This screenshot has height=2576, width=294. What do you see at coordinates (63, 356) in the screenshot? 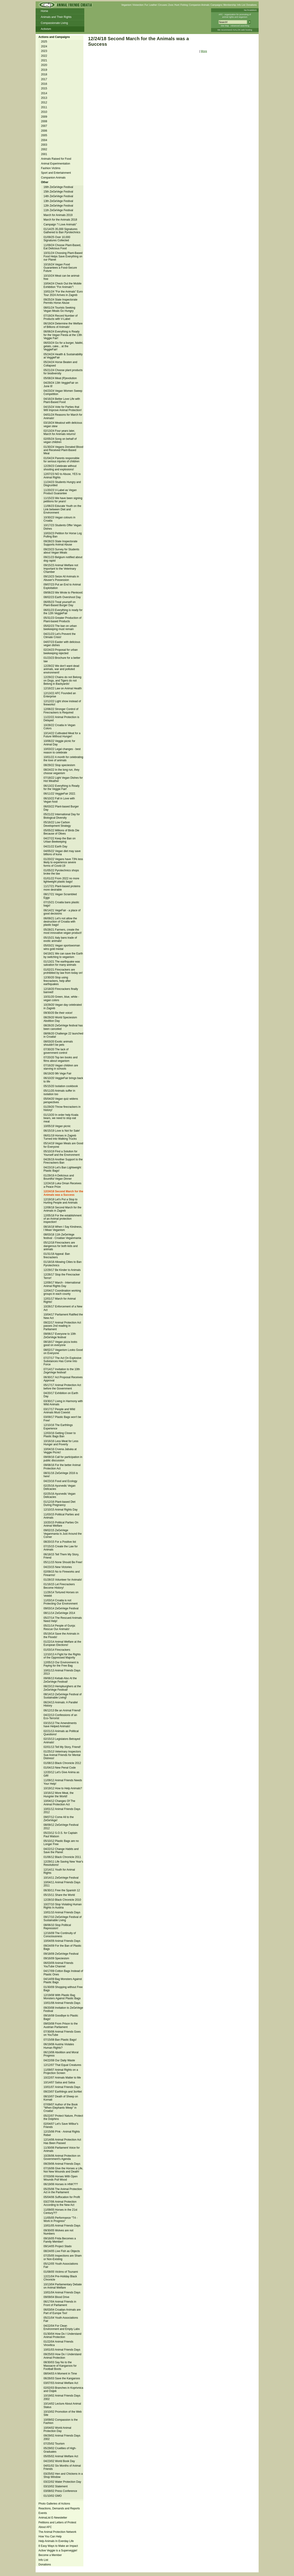
I see `05/24/24 Health & Sustainability at VeggieFair` at bounding box center [63, 356].